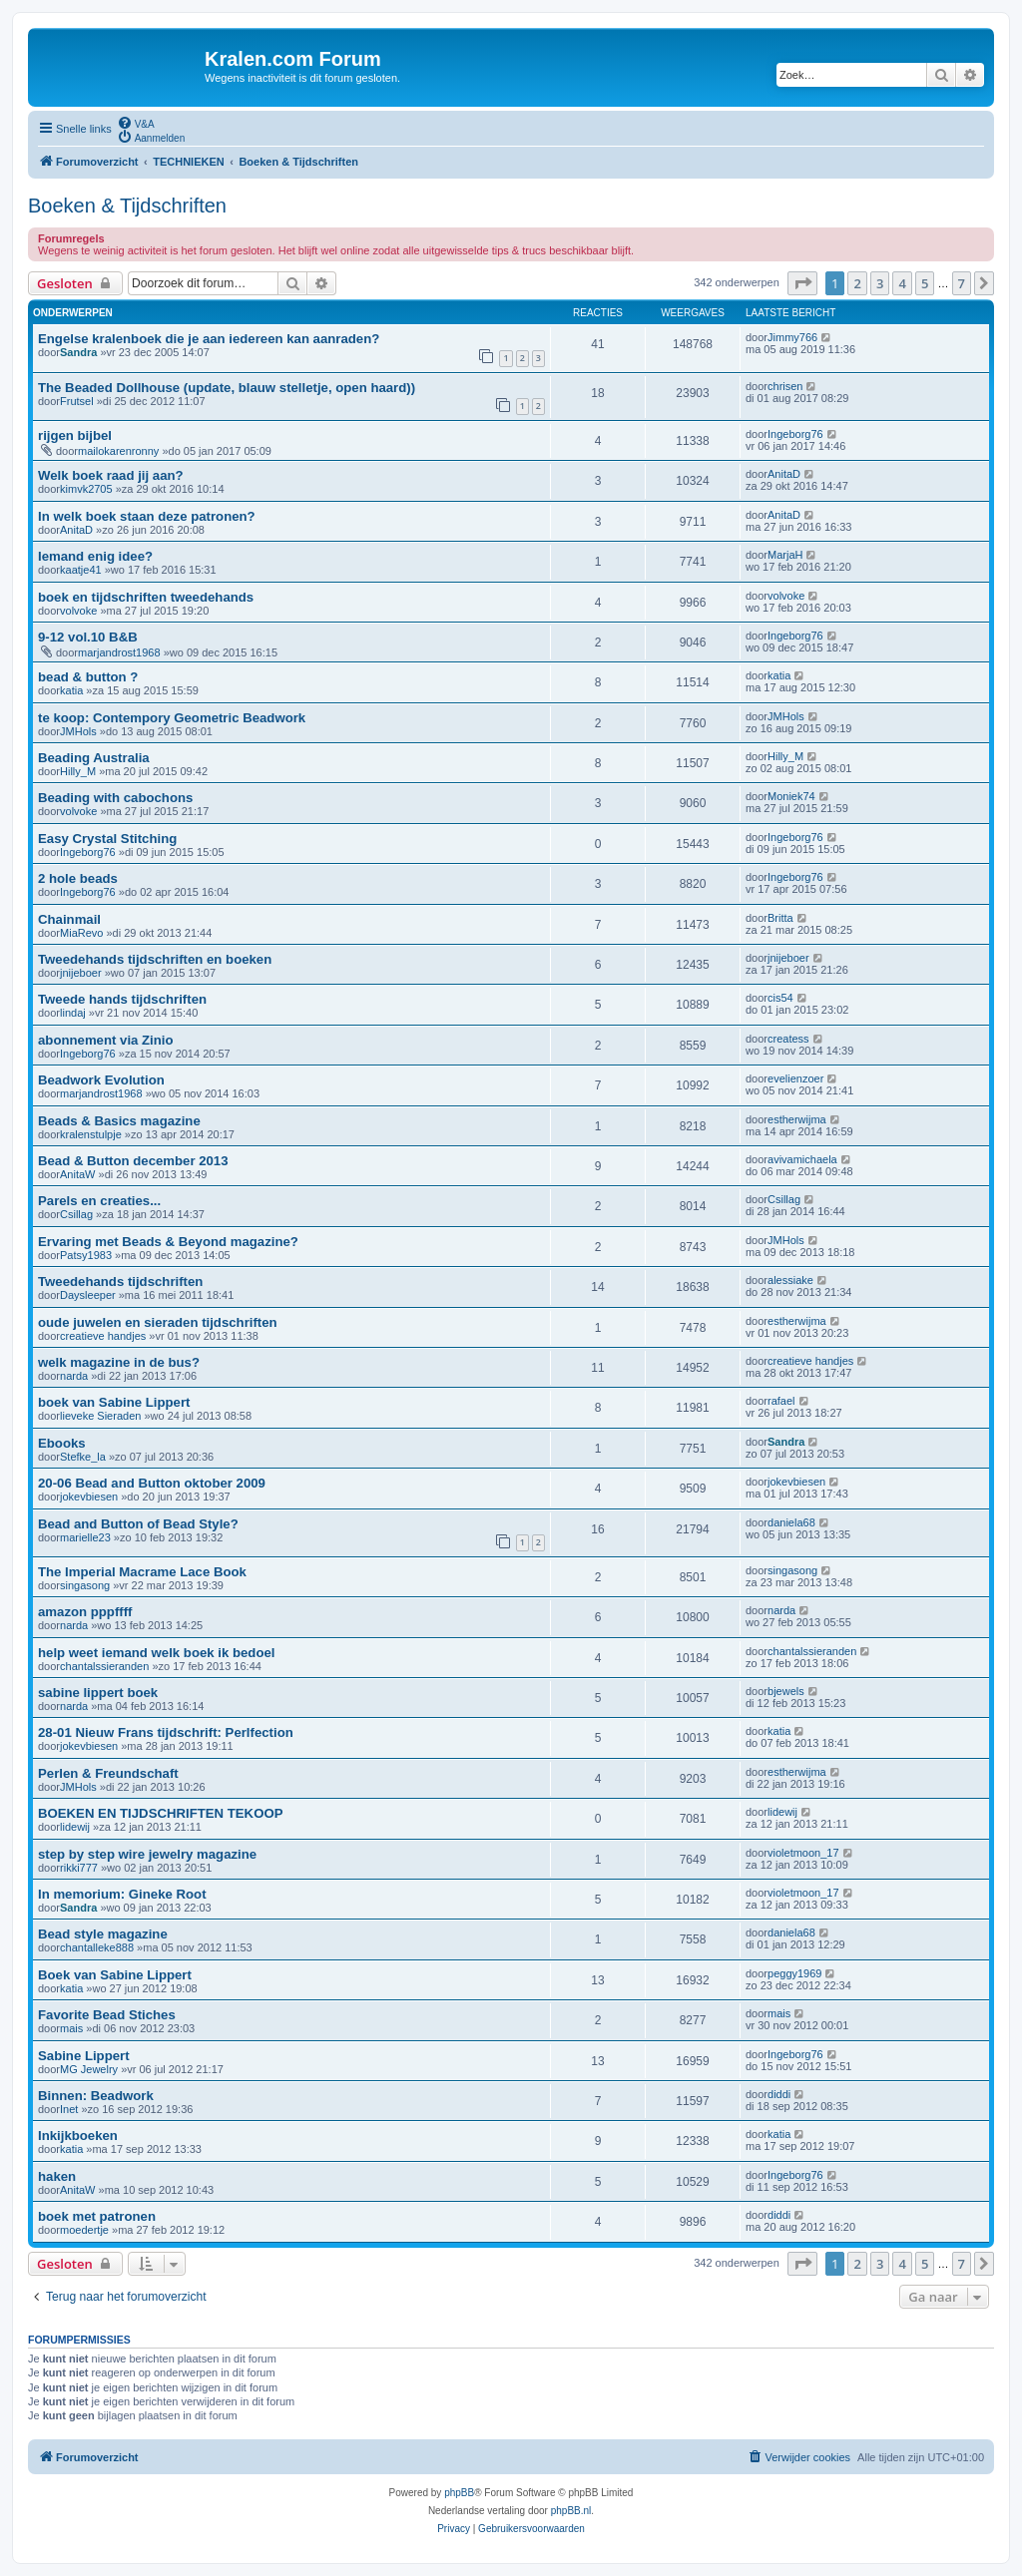 The width and height of the screenshot is (1022, 2576). Describe the element at coordinates (78, 878) in the screenshot. I see `2 hole beads` at that location.